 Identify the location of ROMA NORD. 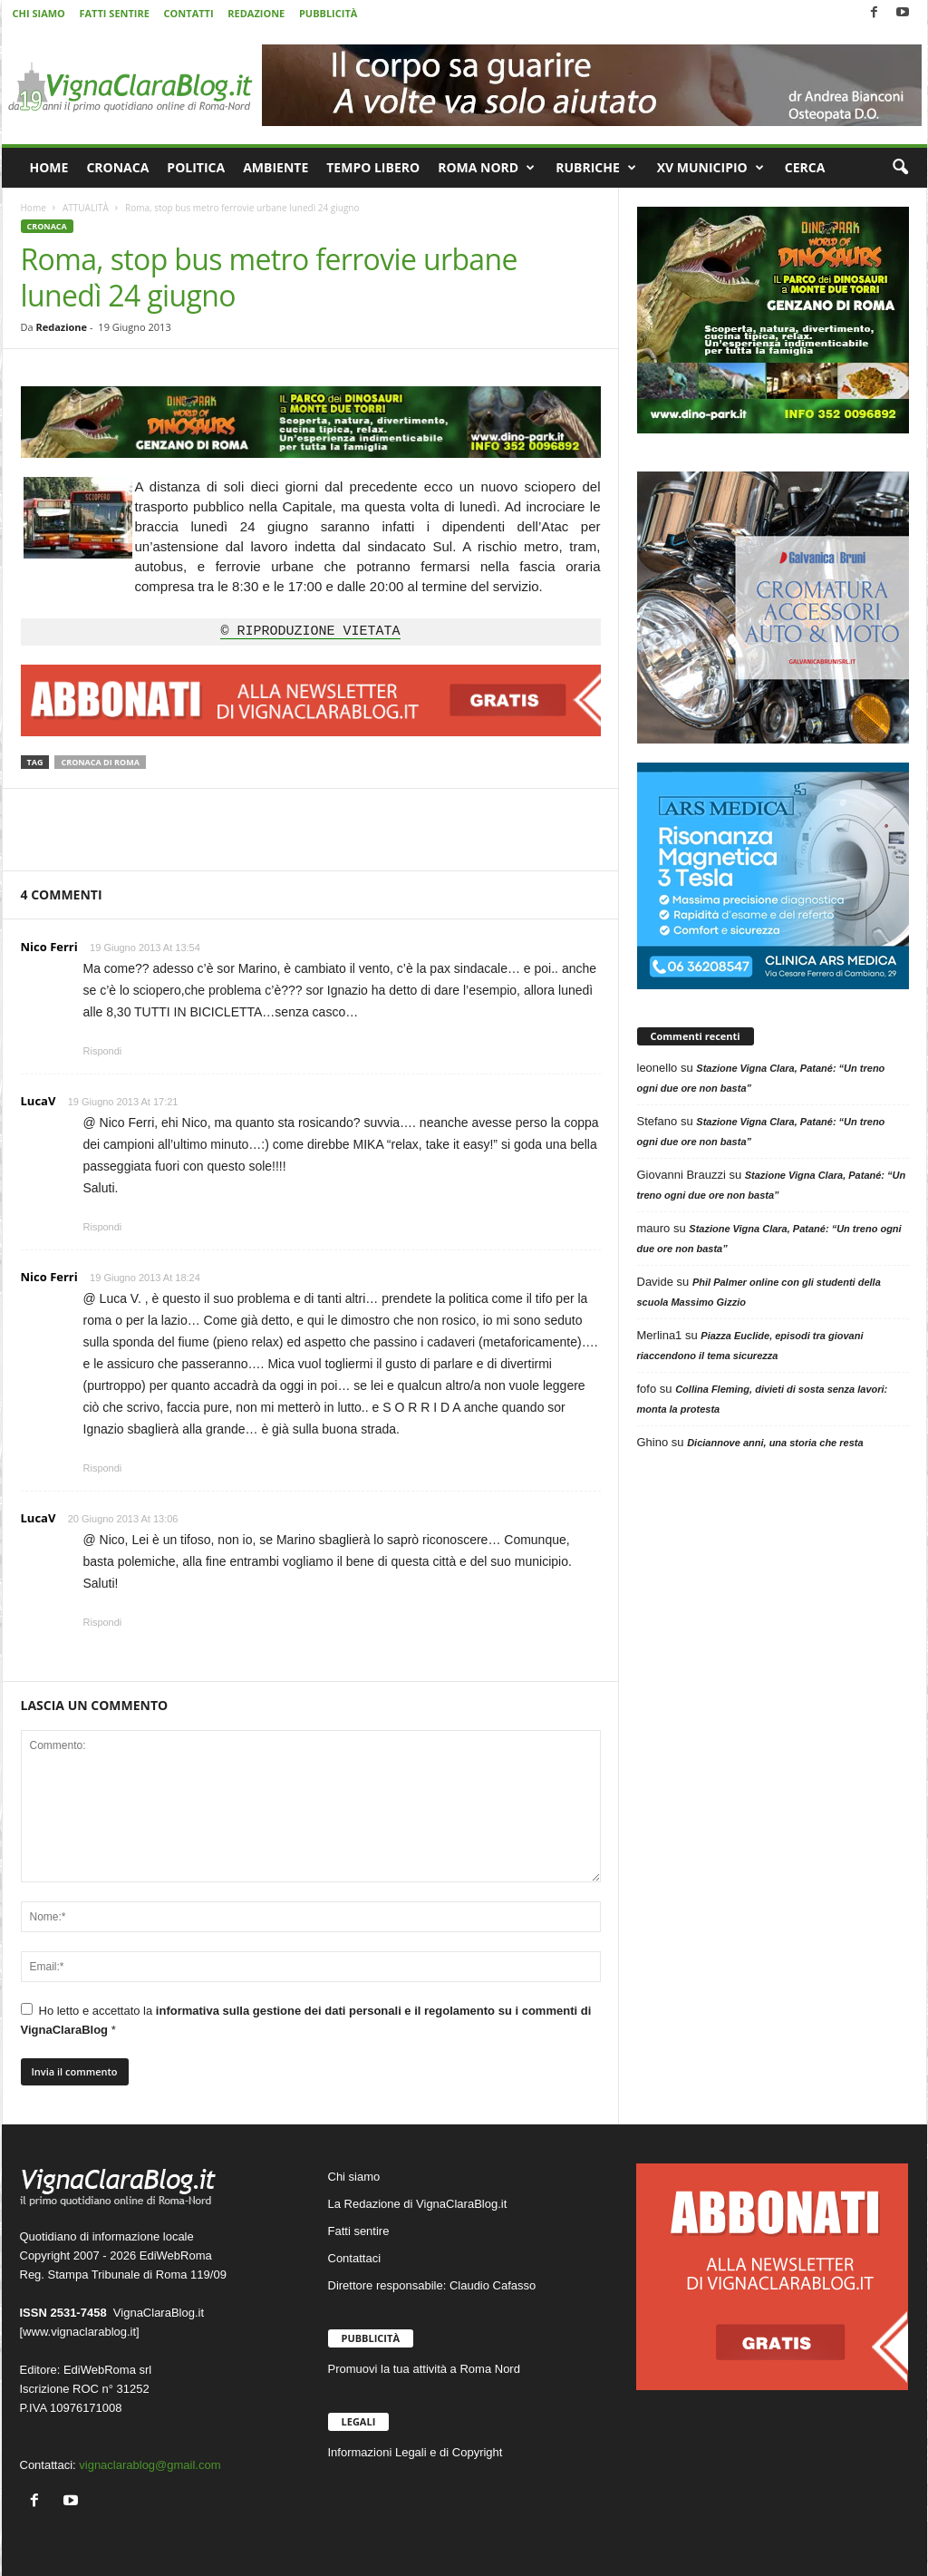
(486, 168).